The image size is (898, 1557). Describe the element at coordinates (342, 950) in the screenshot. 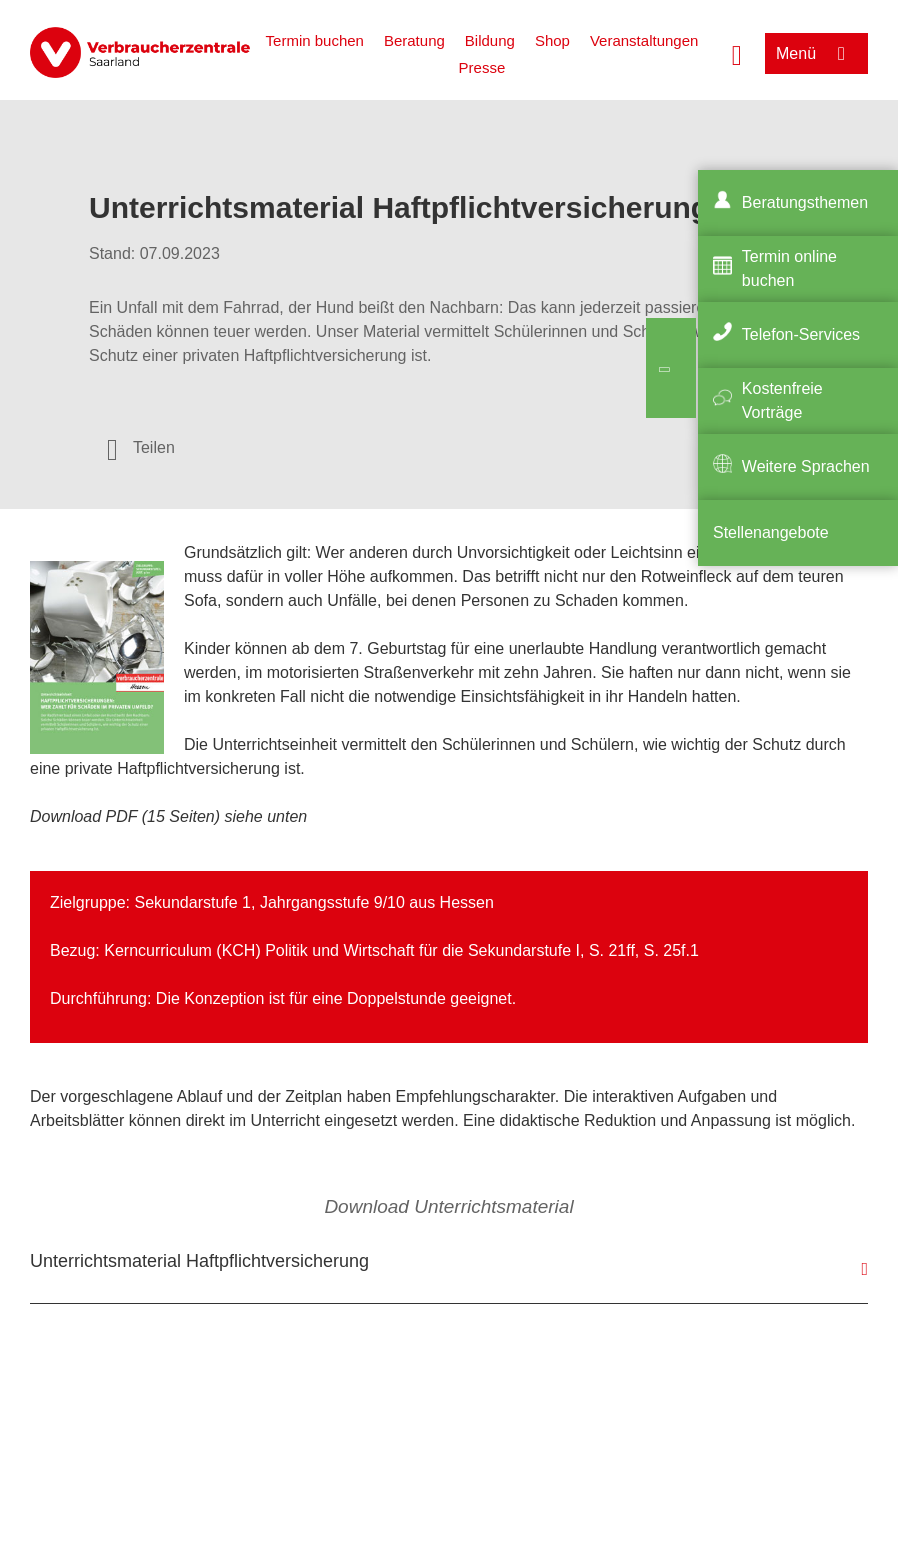

I see `Kerncurriculum (KCH) Politik und Wirtschaft für die Sekundarstufe I` at that location.